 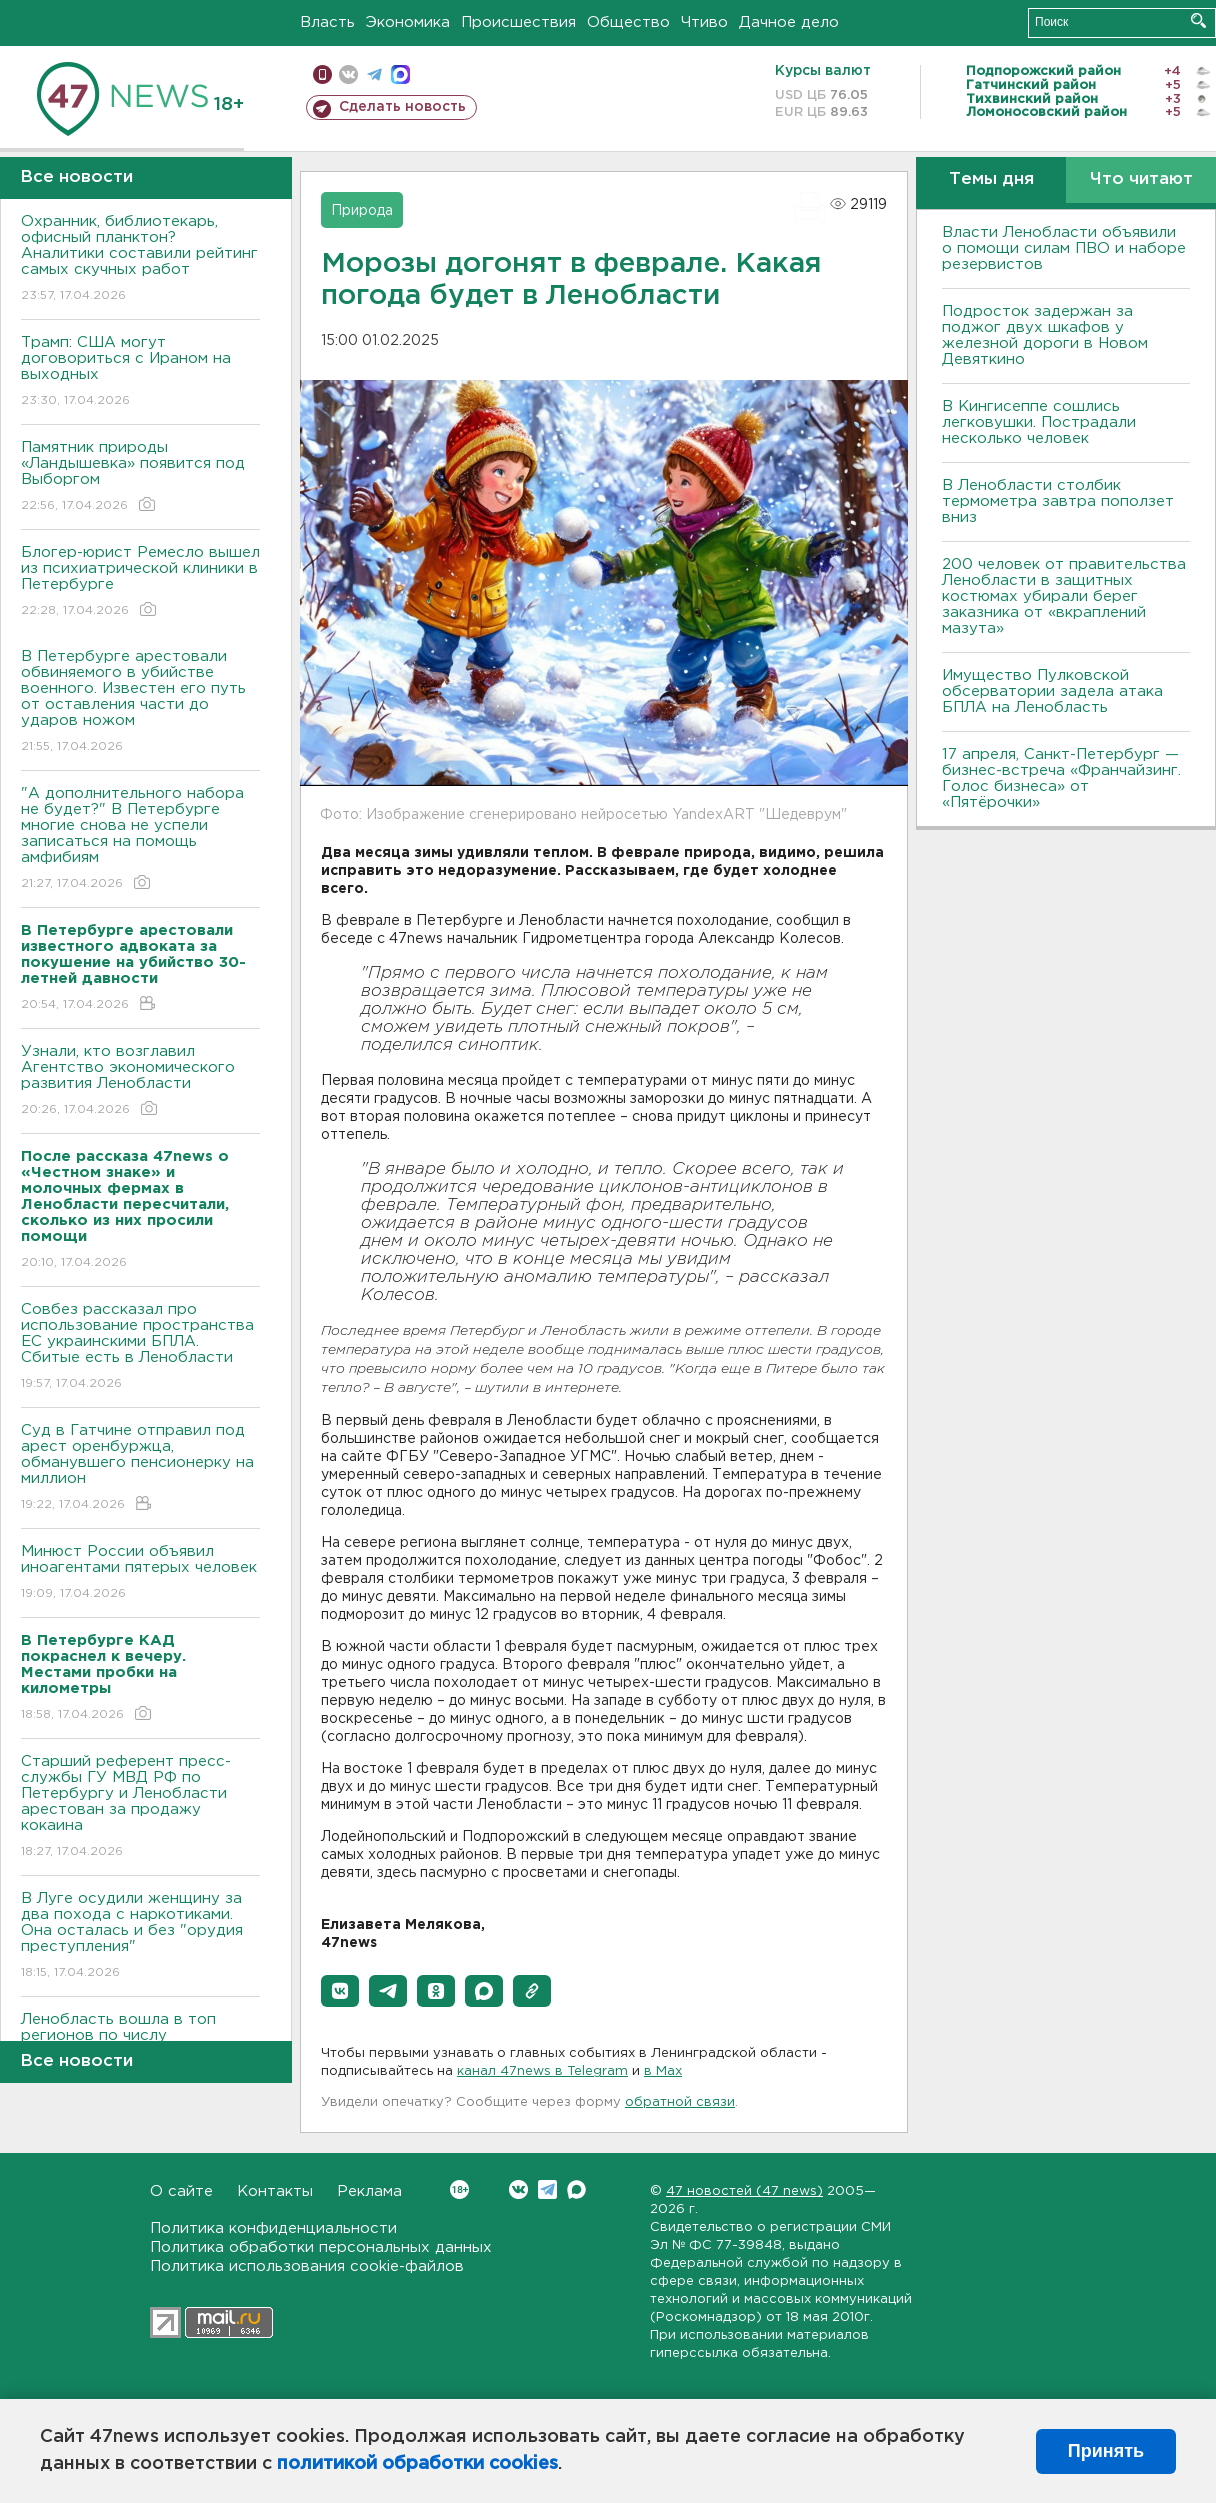 What do you see at coordinates (140, 1468) in the screenshot?
I see `Суд в Гатчине отправил под арест оренбуржца, обманувшего пенсионерку на миллион` at bounding box center [140, 1468].